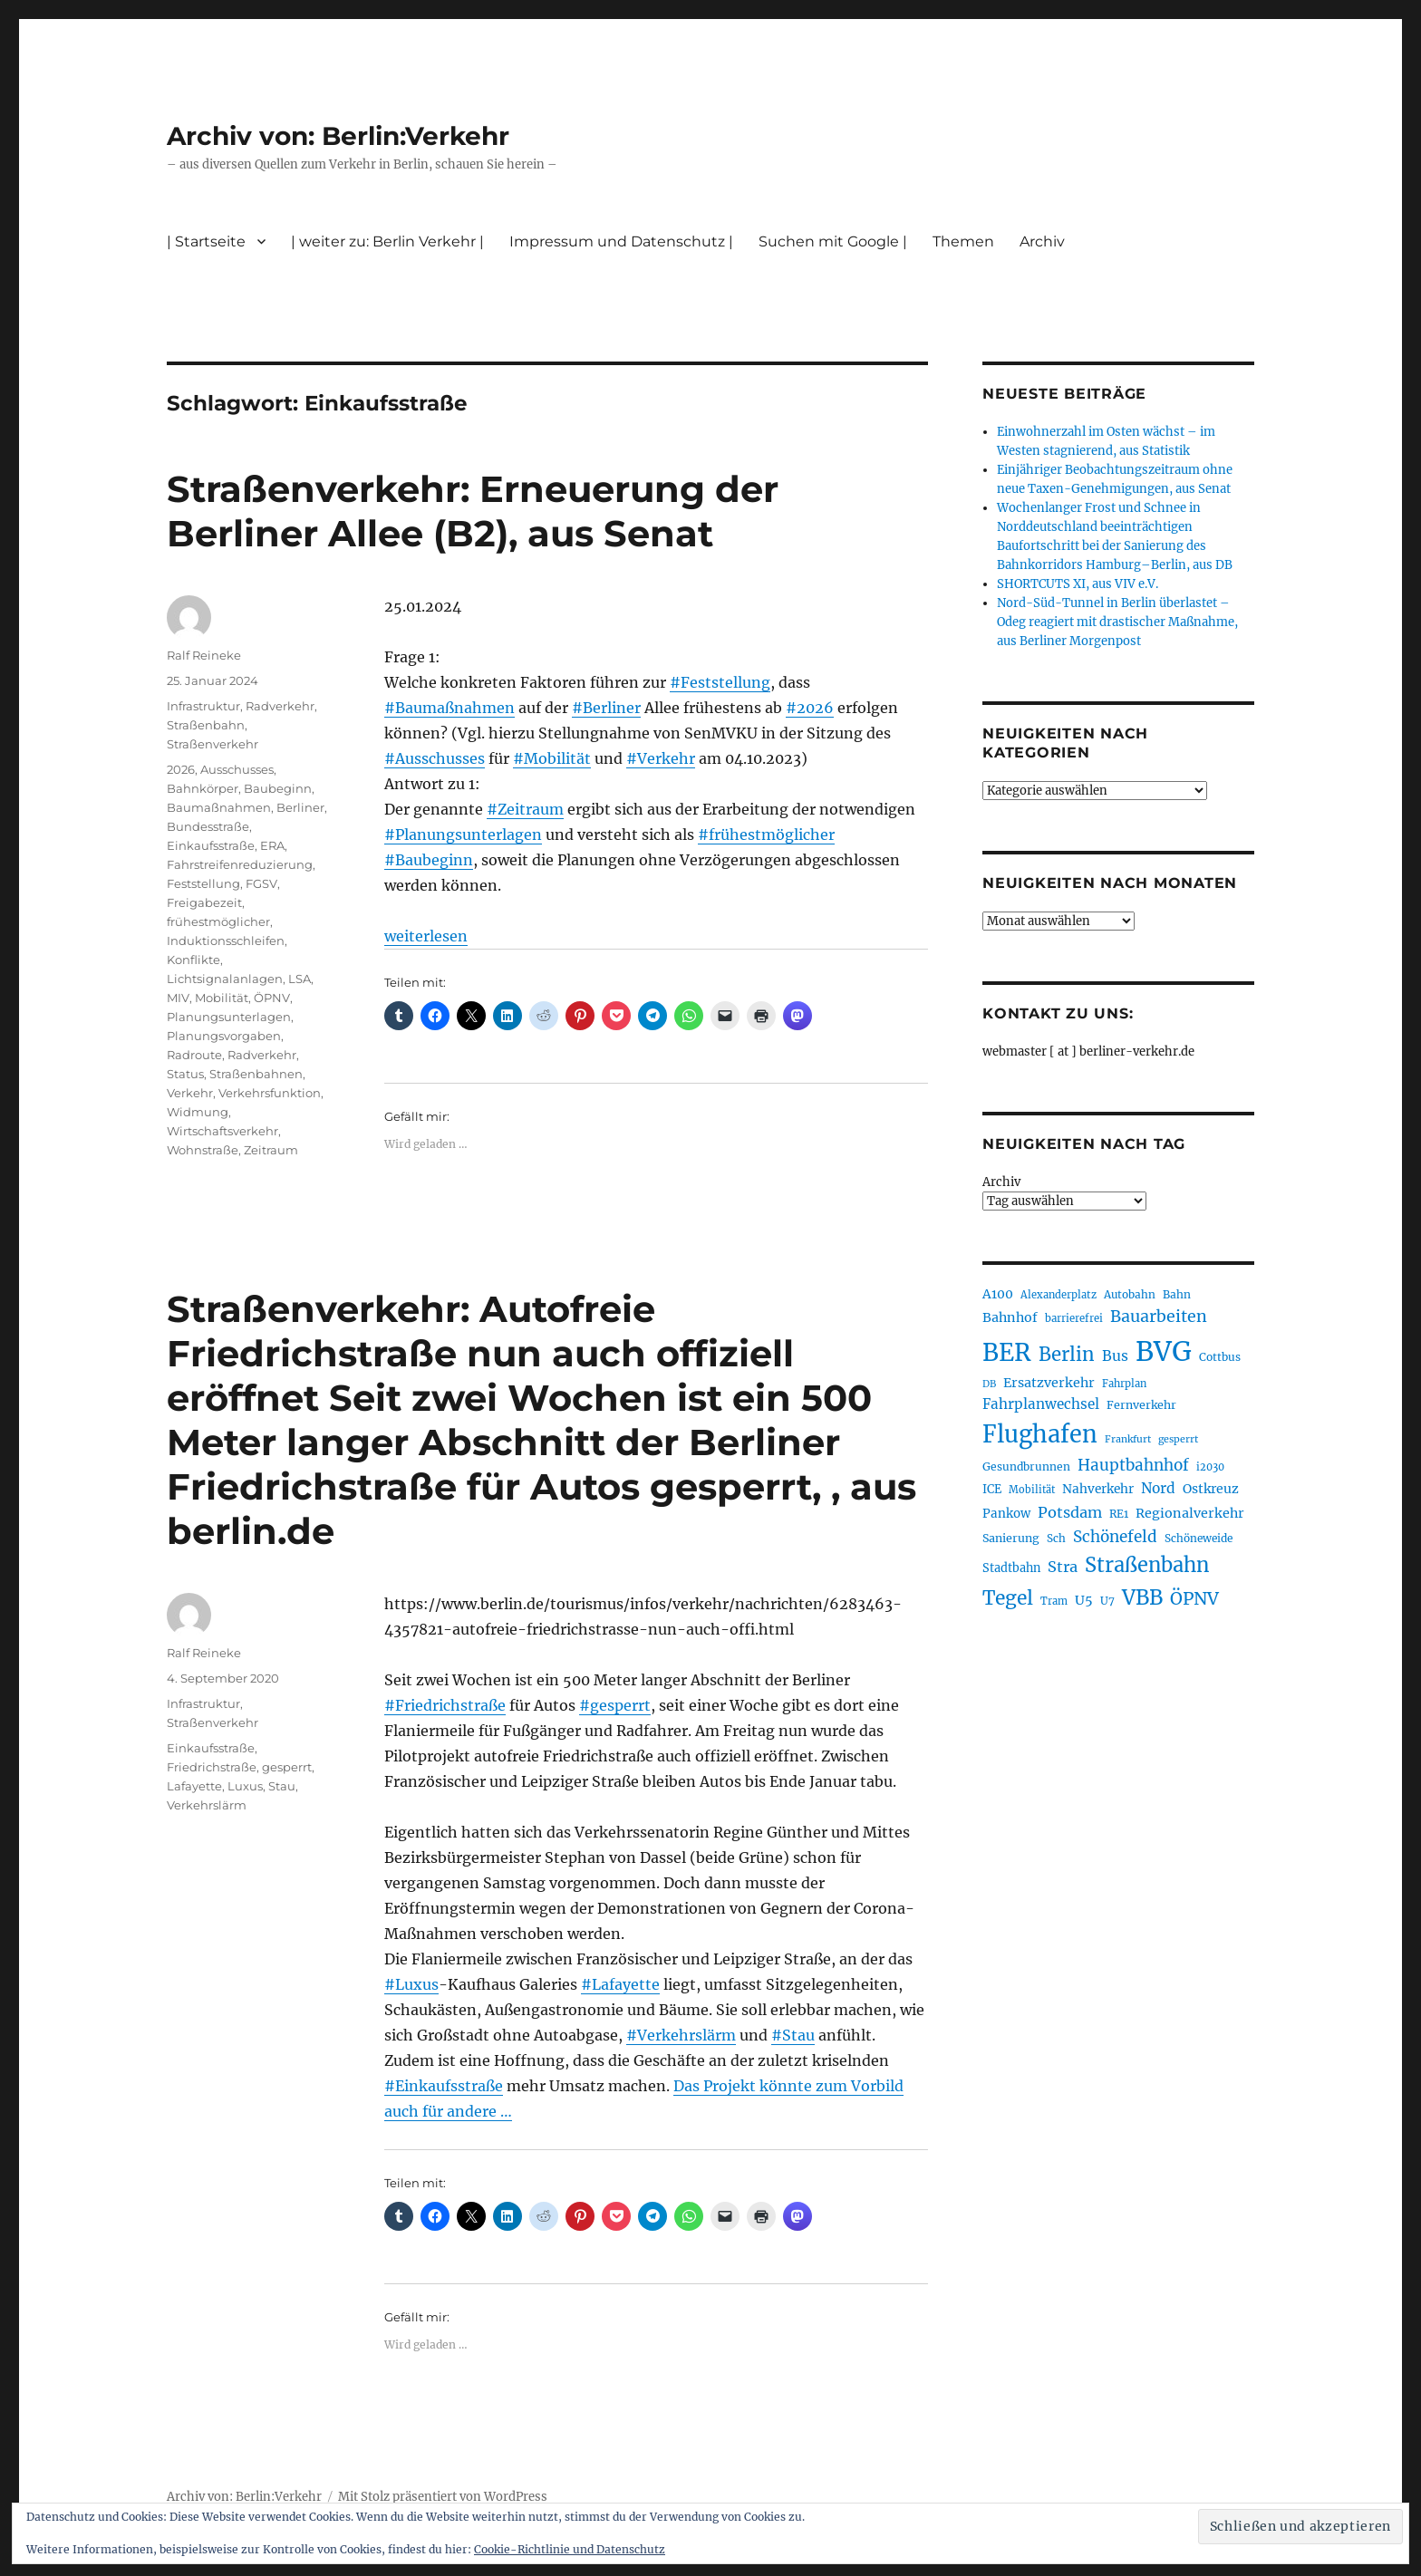  What do you see at coordinates (193, 959) in the screenshot?
I see `Konflikte` at bounding box center [193, 959].